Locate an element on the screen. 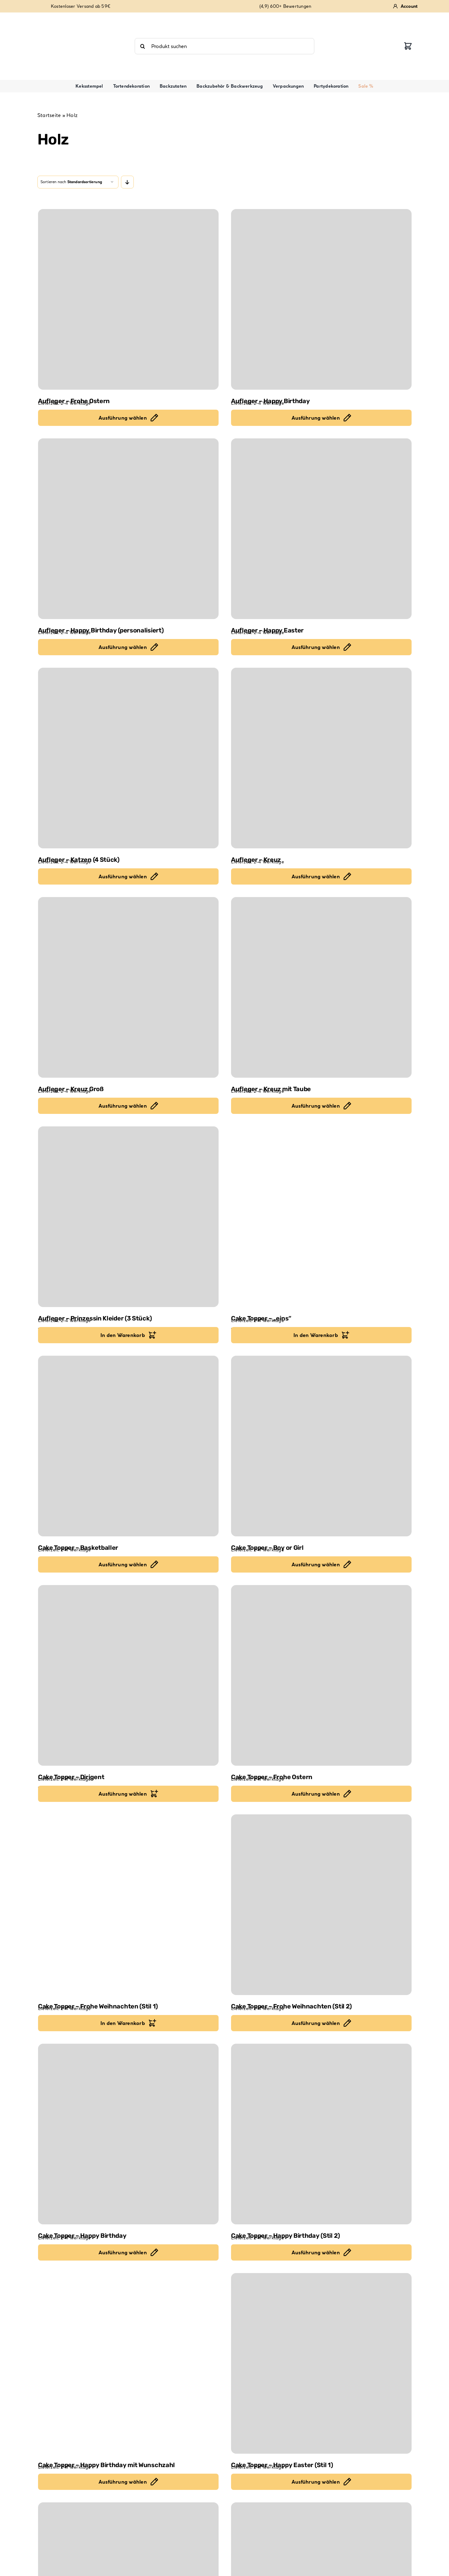 The width and height of the screenshot is (449, 2576). Aufleger – Frohe Ostern is located at coordinates (74, 401).